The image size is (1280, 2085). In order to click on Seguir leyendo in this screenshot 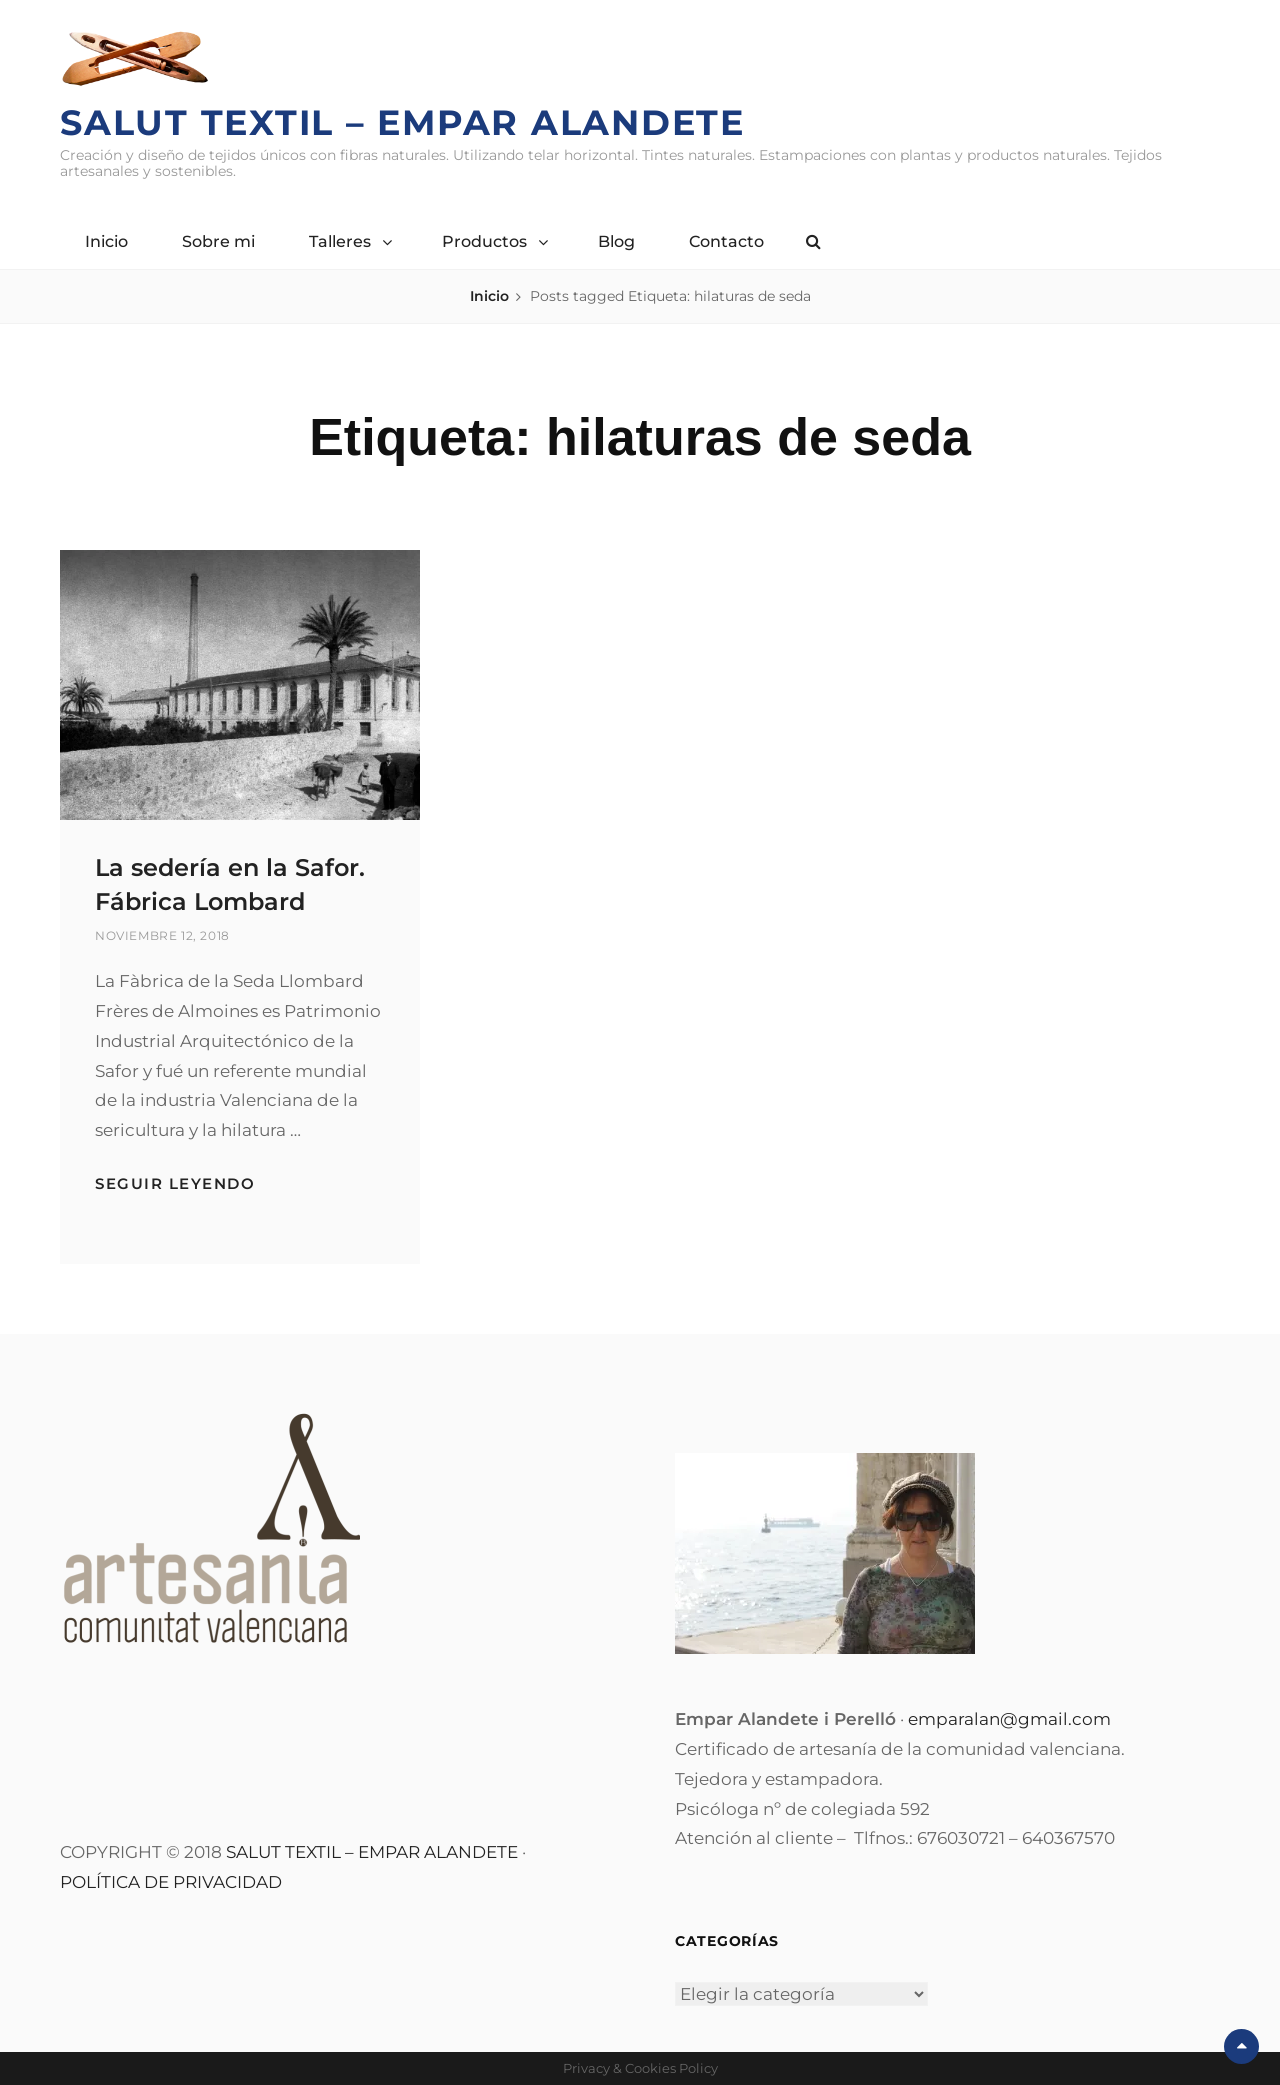, I will do `click(175, 1183)`.